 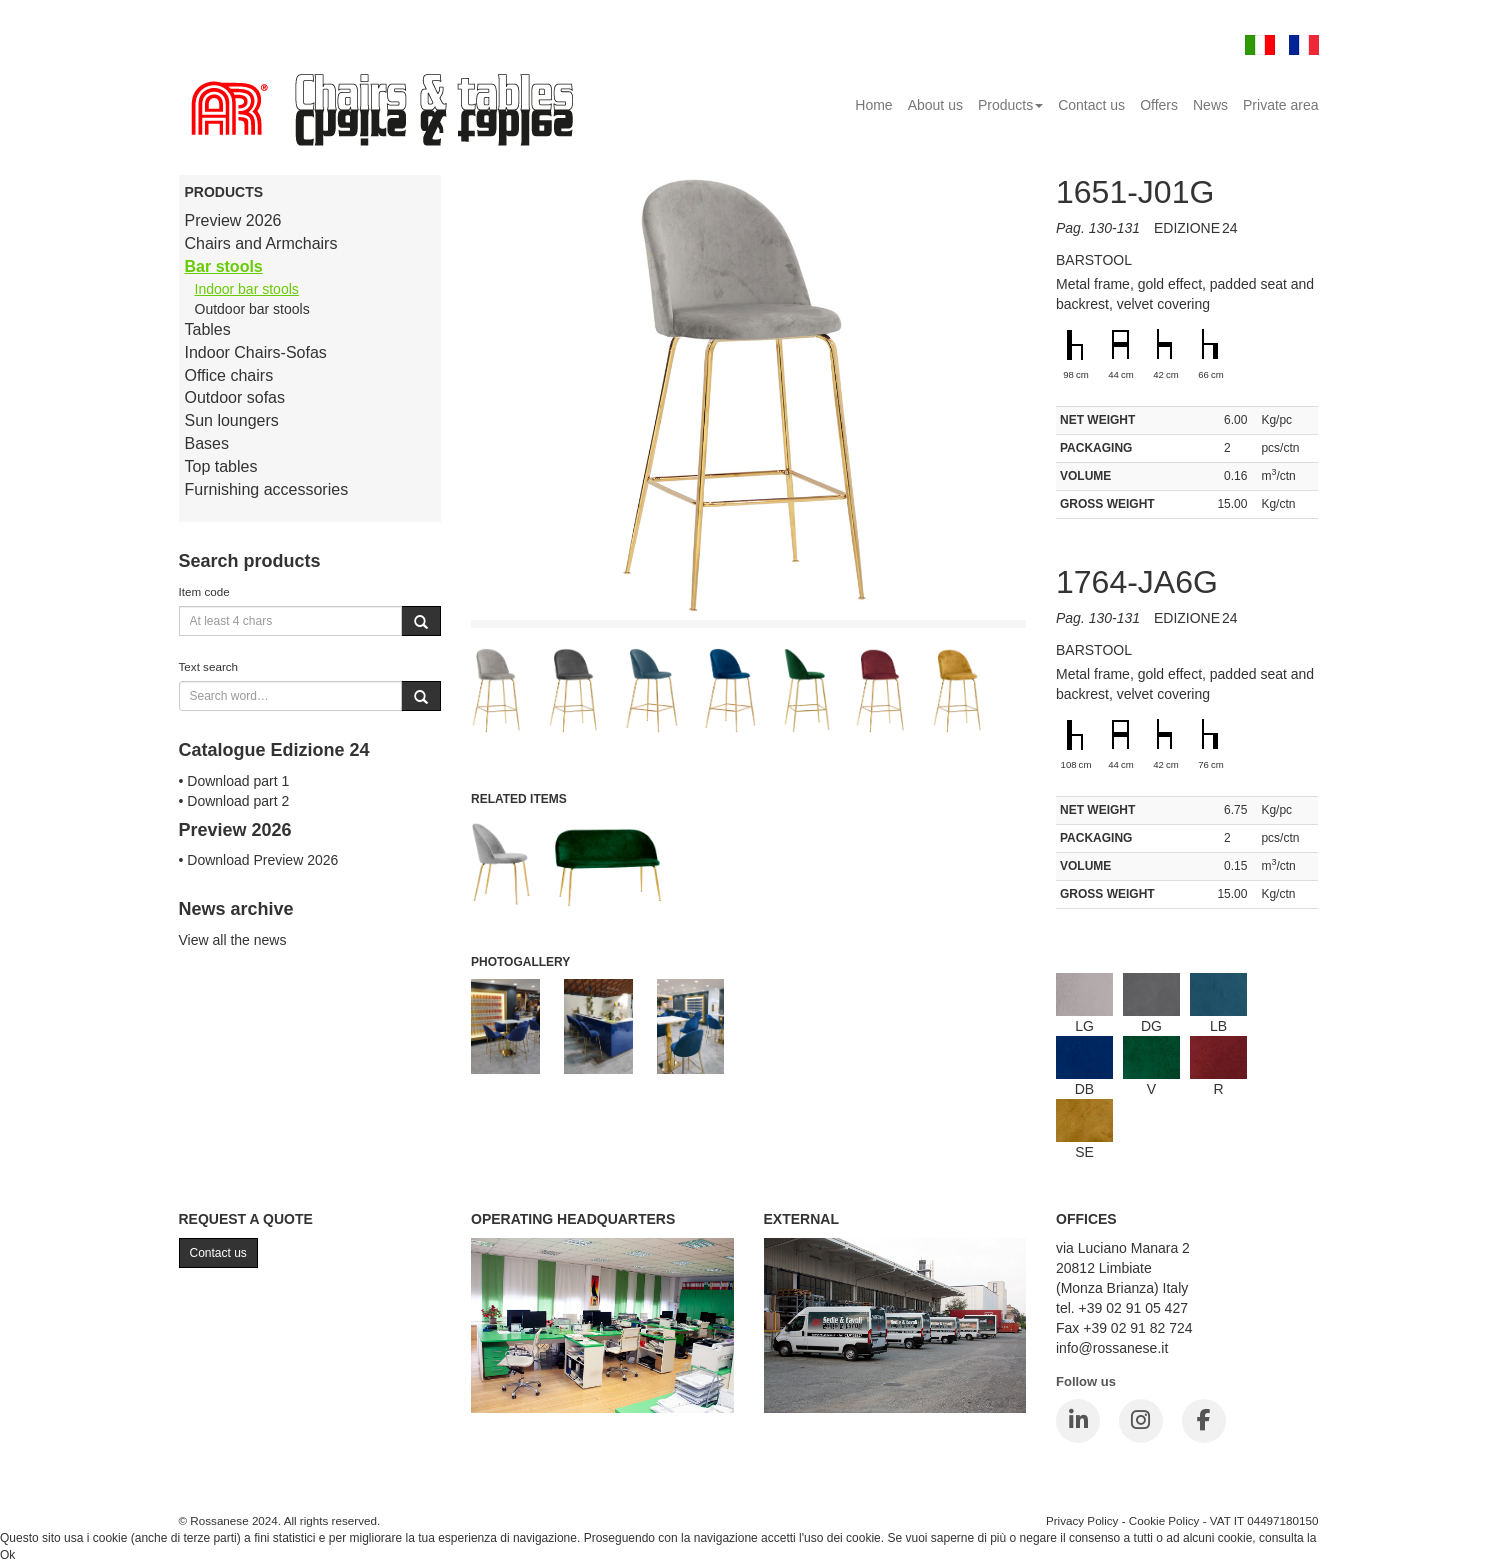 I want to click on Tables, so click(x=208, y=329).